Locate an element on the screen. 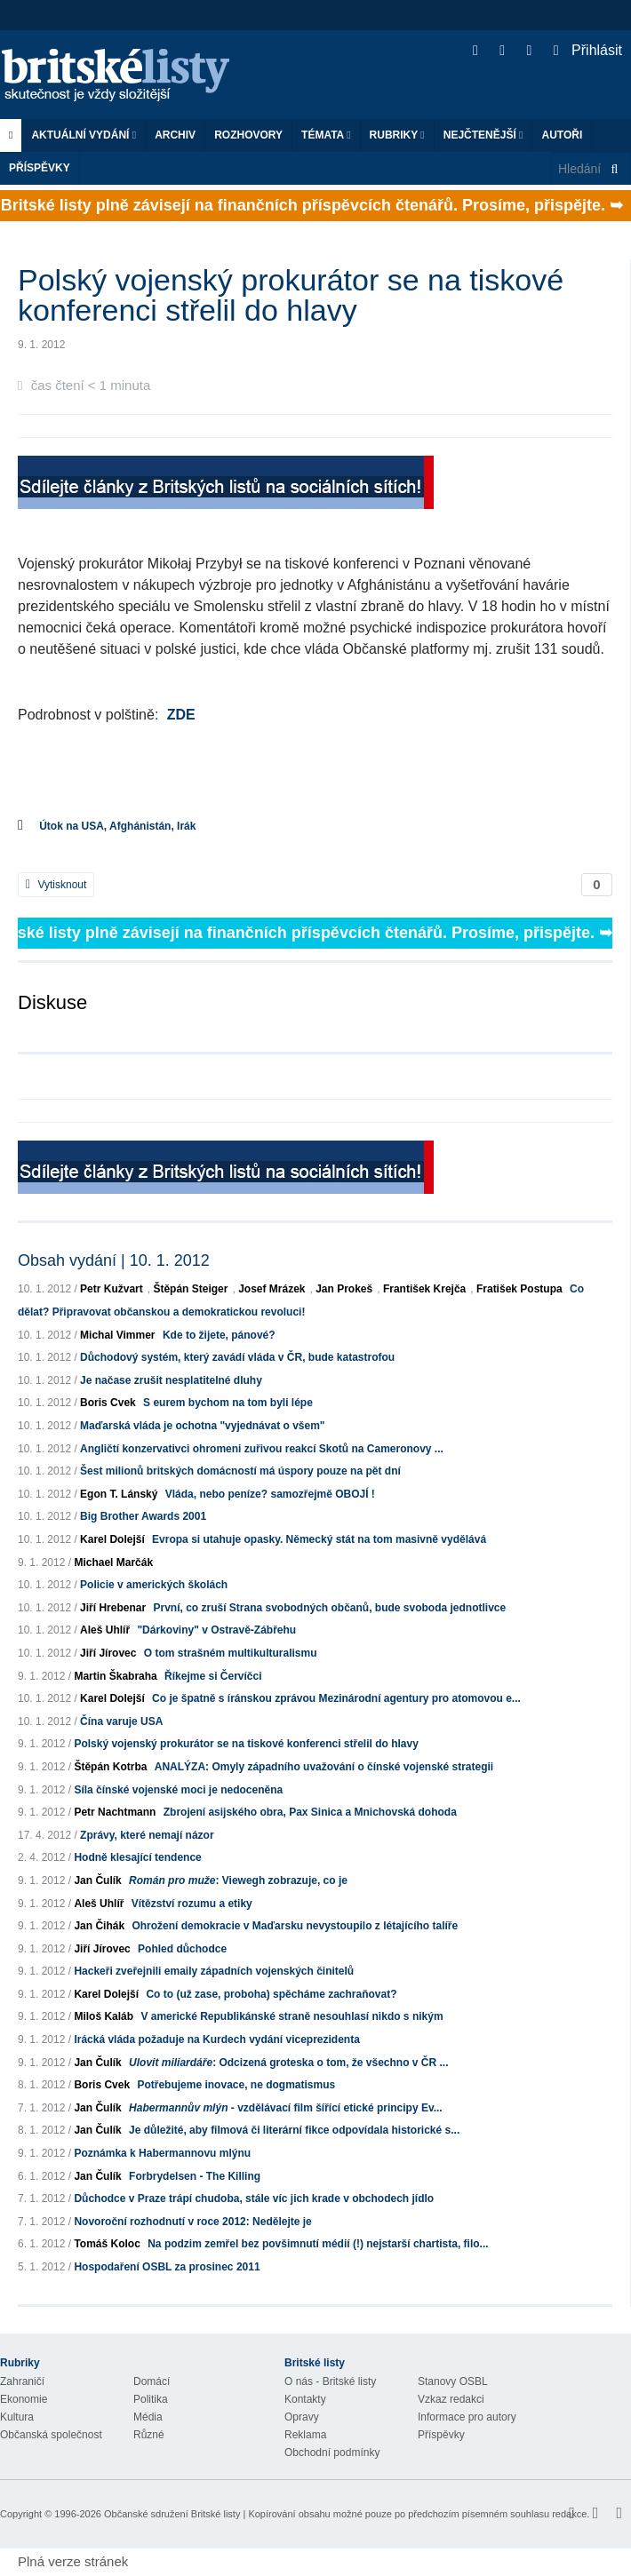 This screenshot has width=631, height=2576. Pohled důchodce is located at coordinates (182, 1949).